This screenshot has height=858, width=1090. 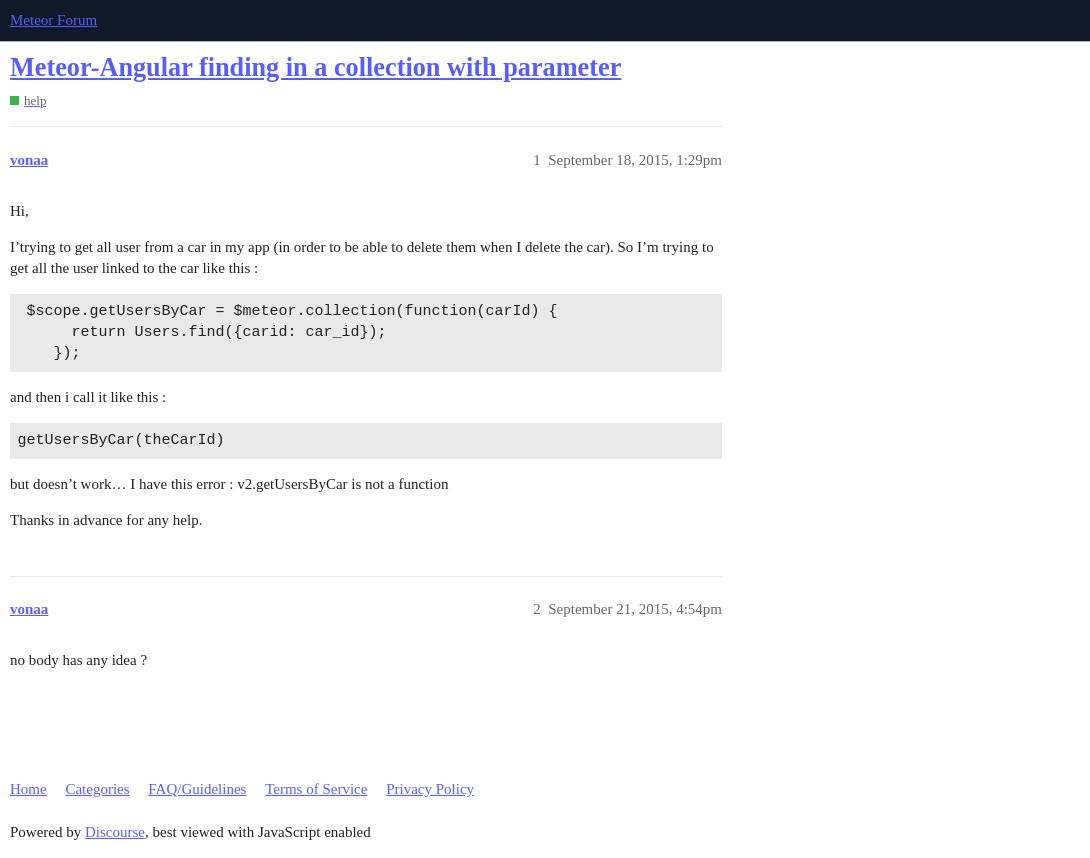 I want to click on Meteor-Angular finding in a collection with parameter, so click(x=315, y=67).